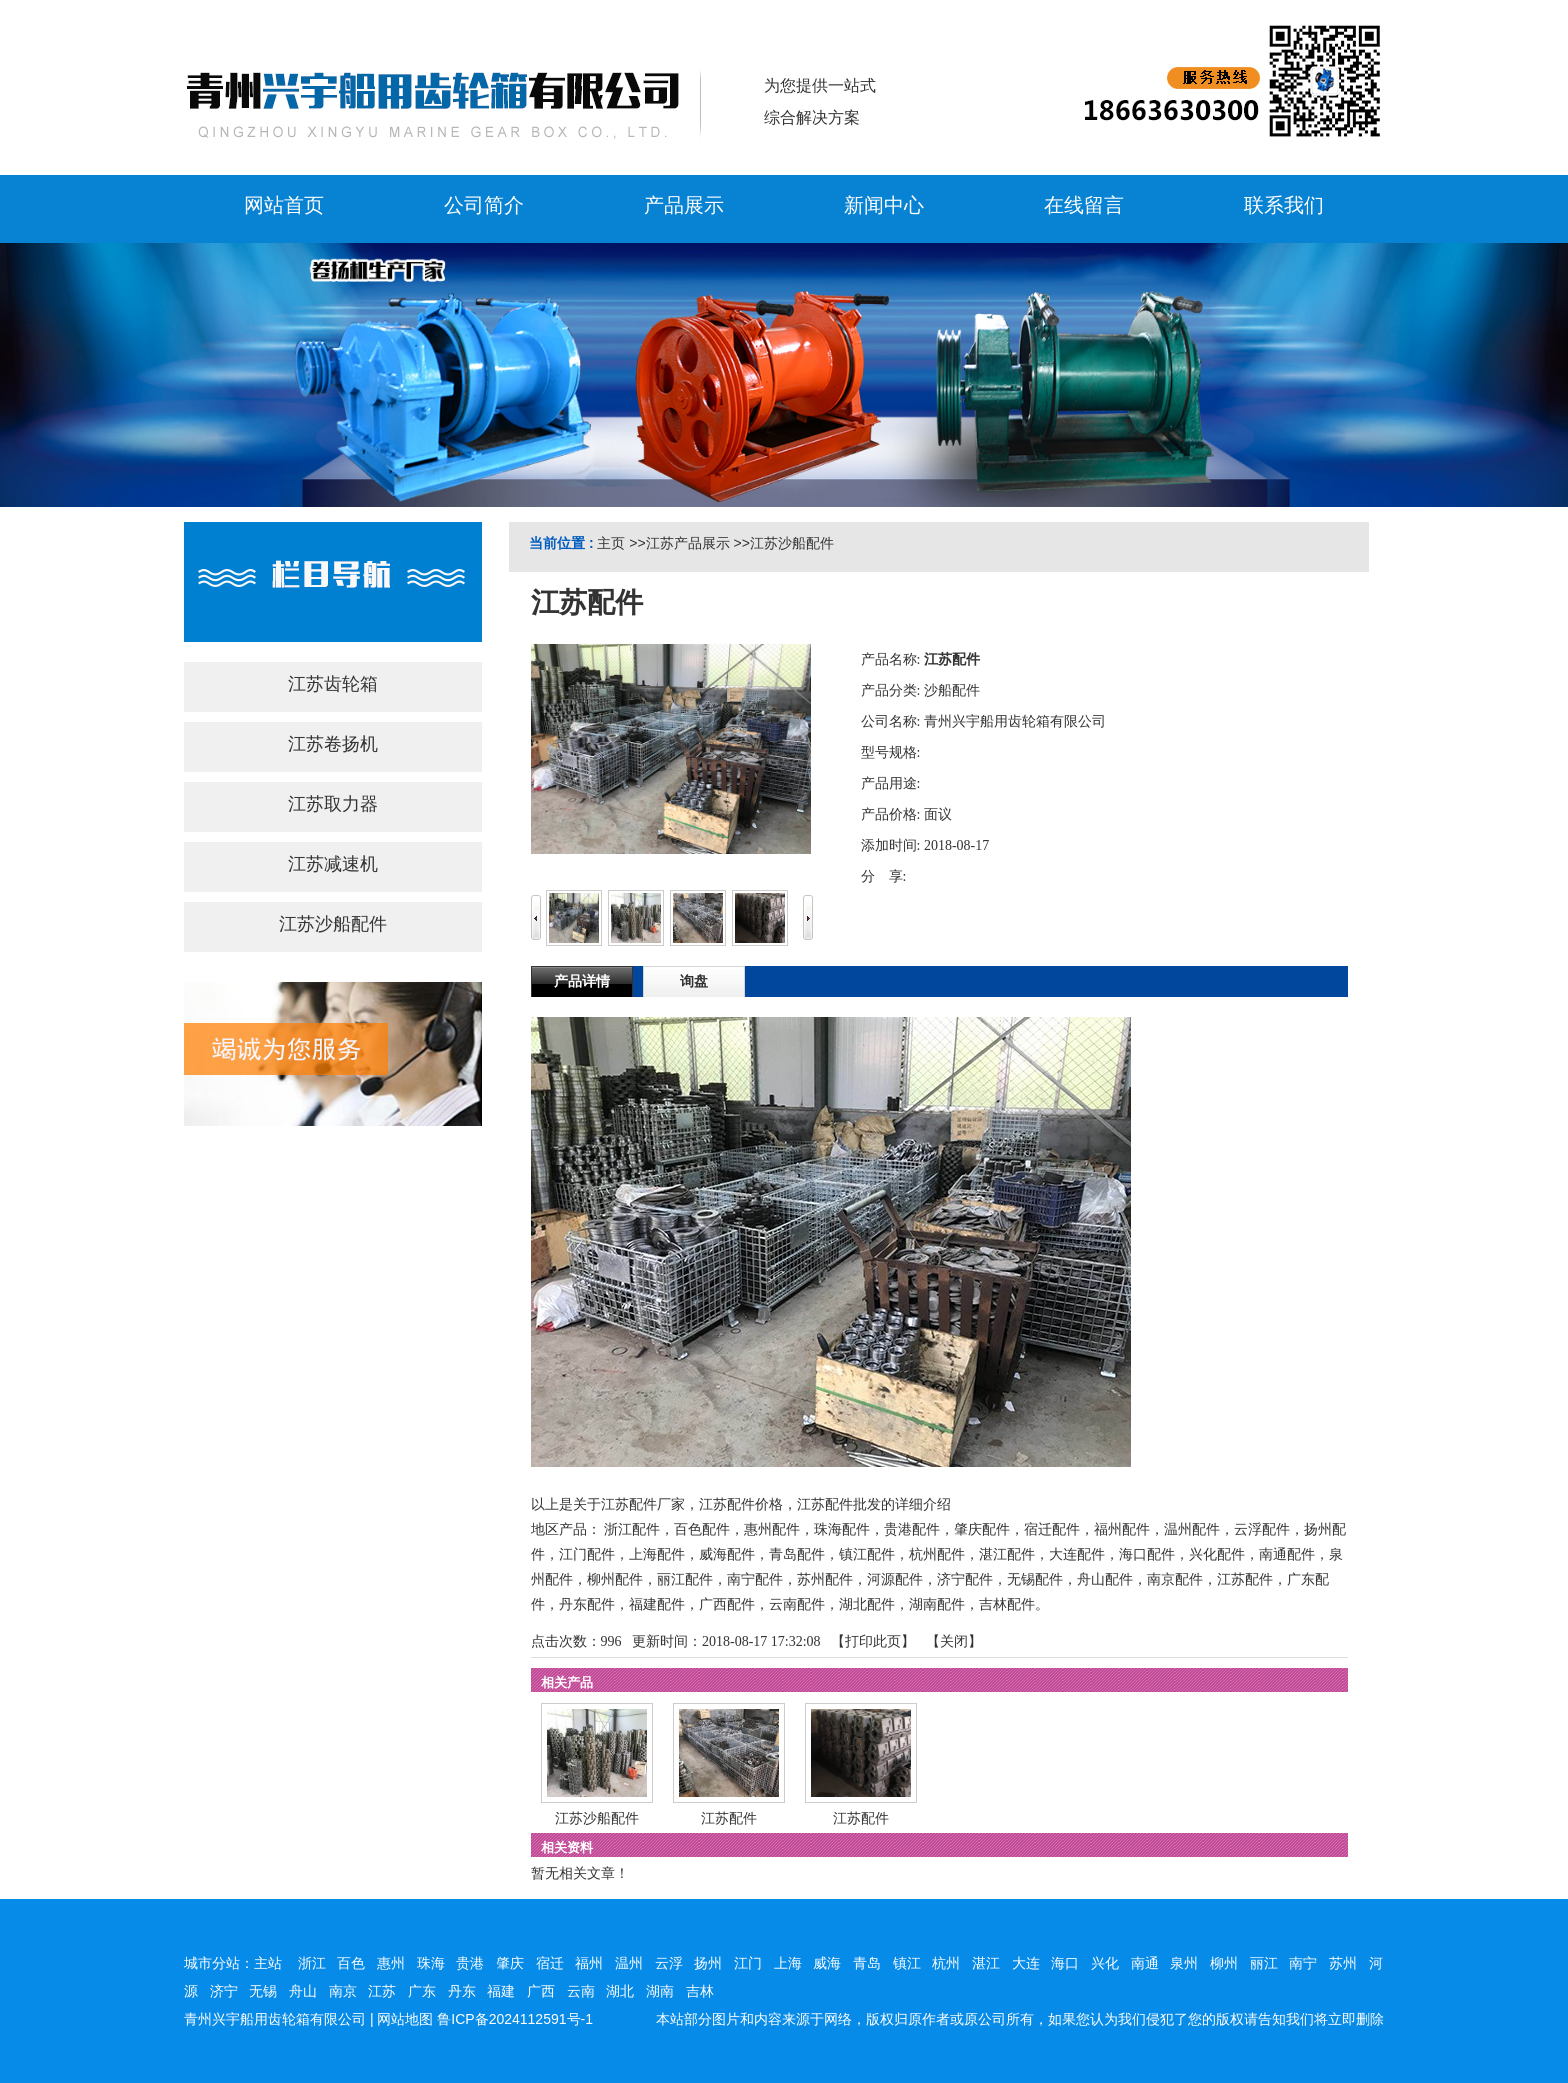  Describe the element at coordinates (912, 1529) in the screenshot. I see `贵港配件` at that location.